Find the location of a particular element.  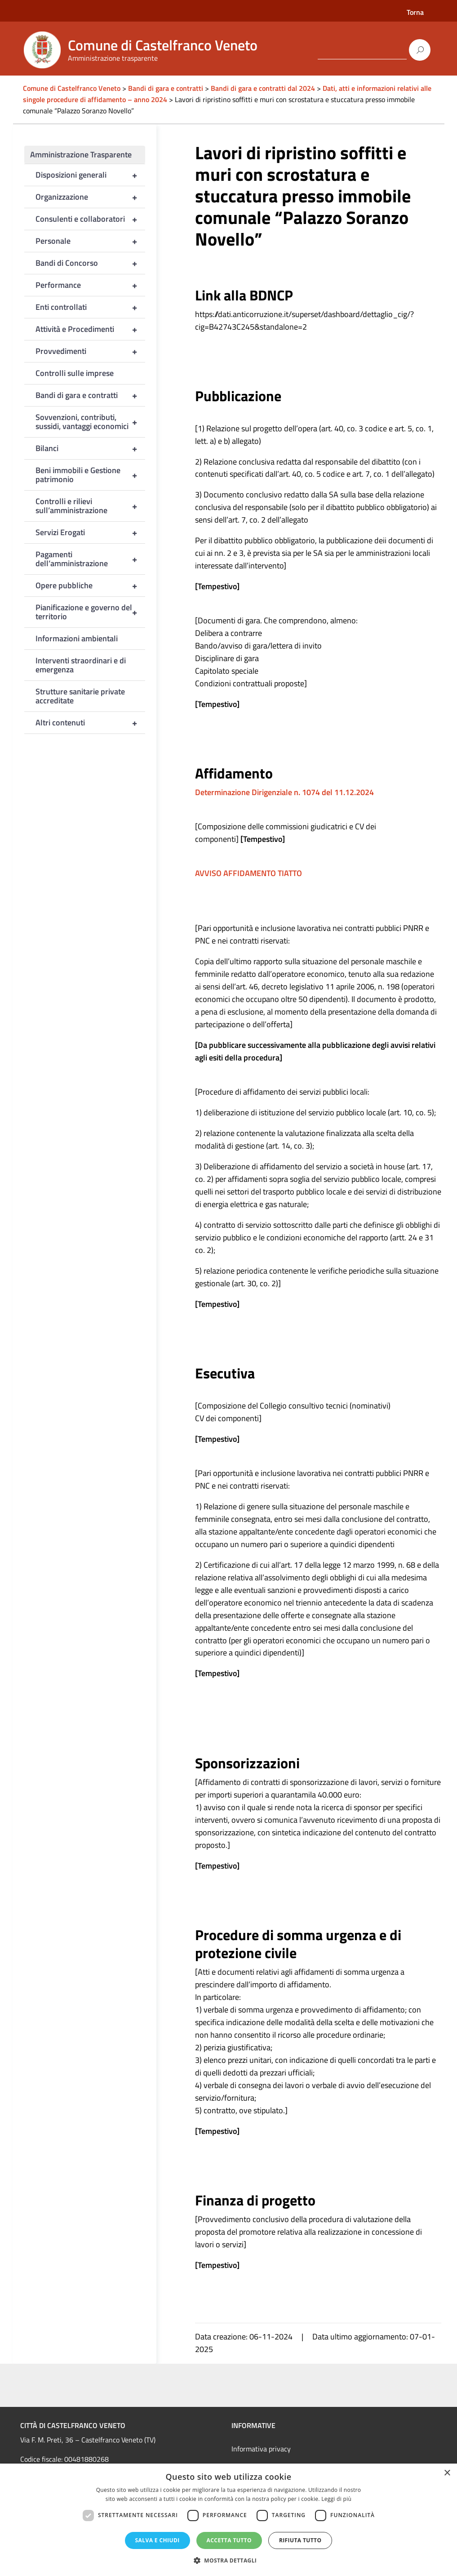

Sovvenzioni, contributi, sussidi, vantaggi economici is located at coordinates (90, 422).